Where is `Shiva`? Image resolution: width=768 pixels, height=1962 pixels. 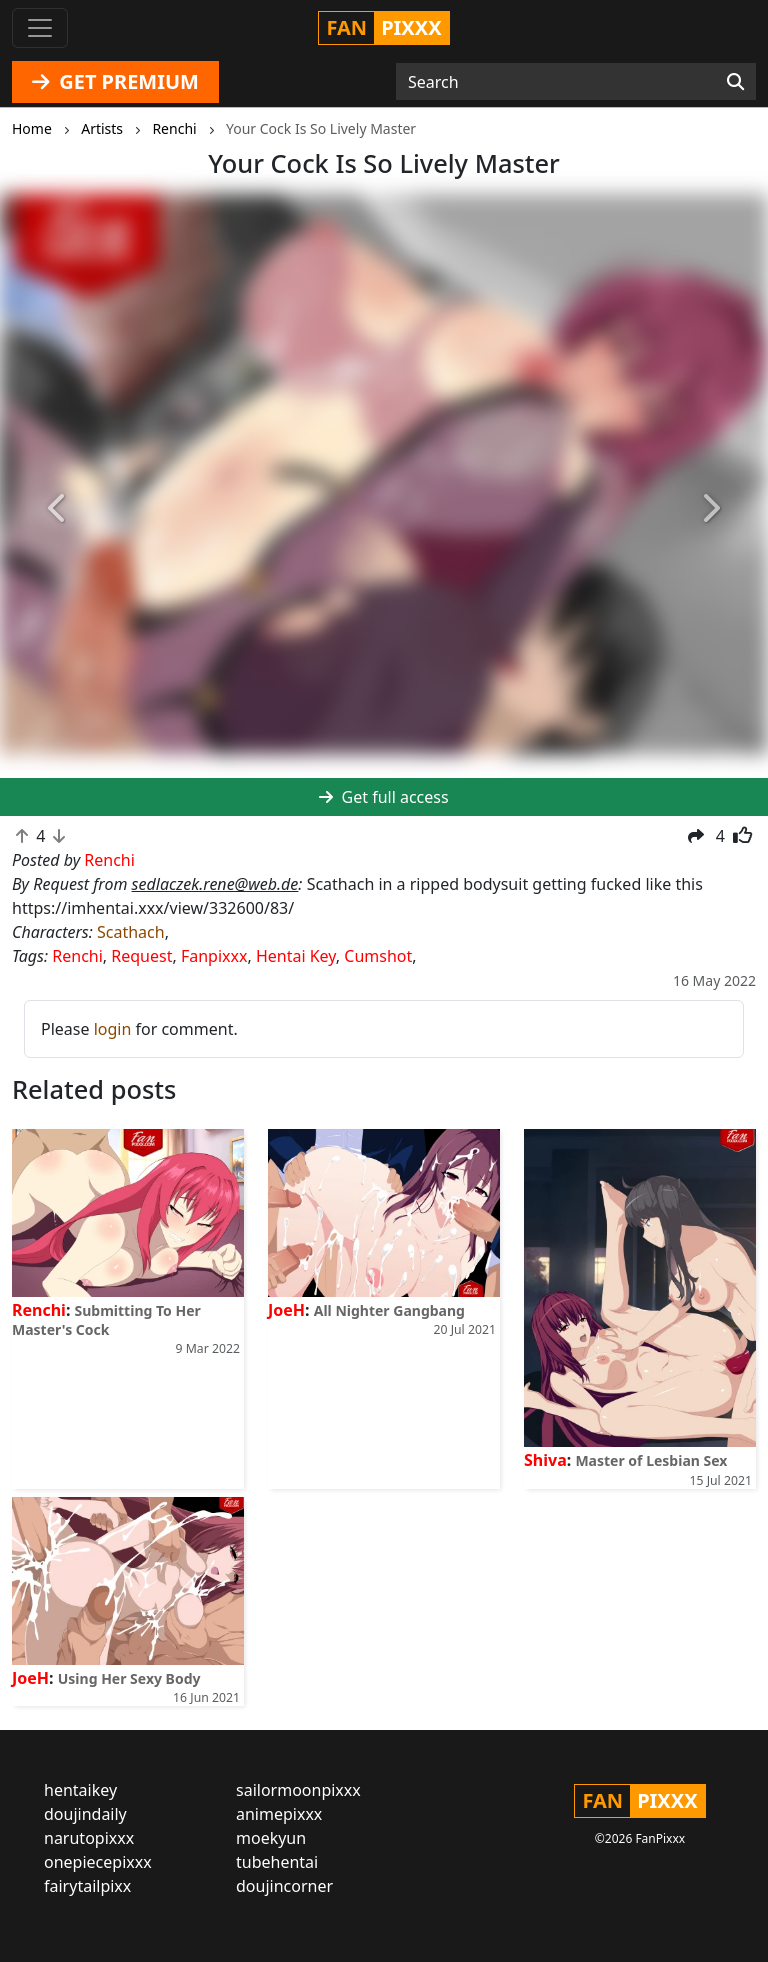
Shiva is located at coordinates (545, 1460).